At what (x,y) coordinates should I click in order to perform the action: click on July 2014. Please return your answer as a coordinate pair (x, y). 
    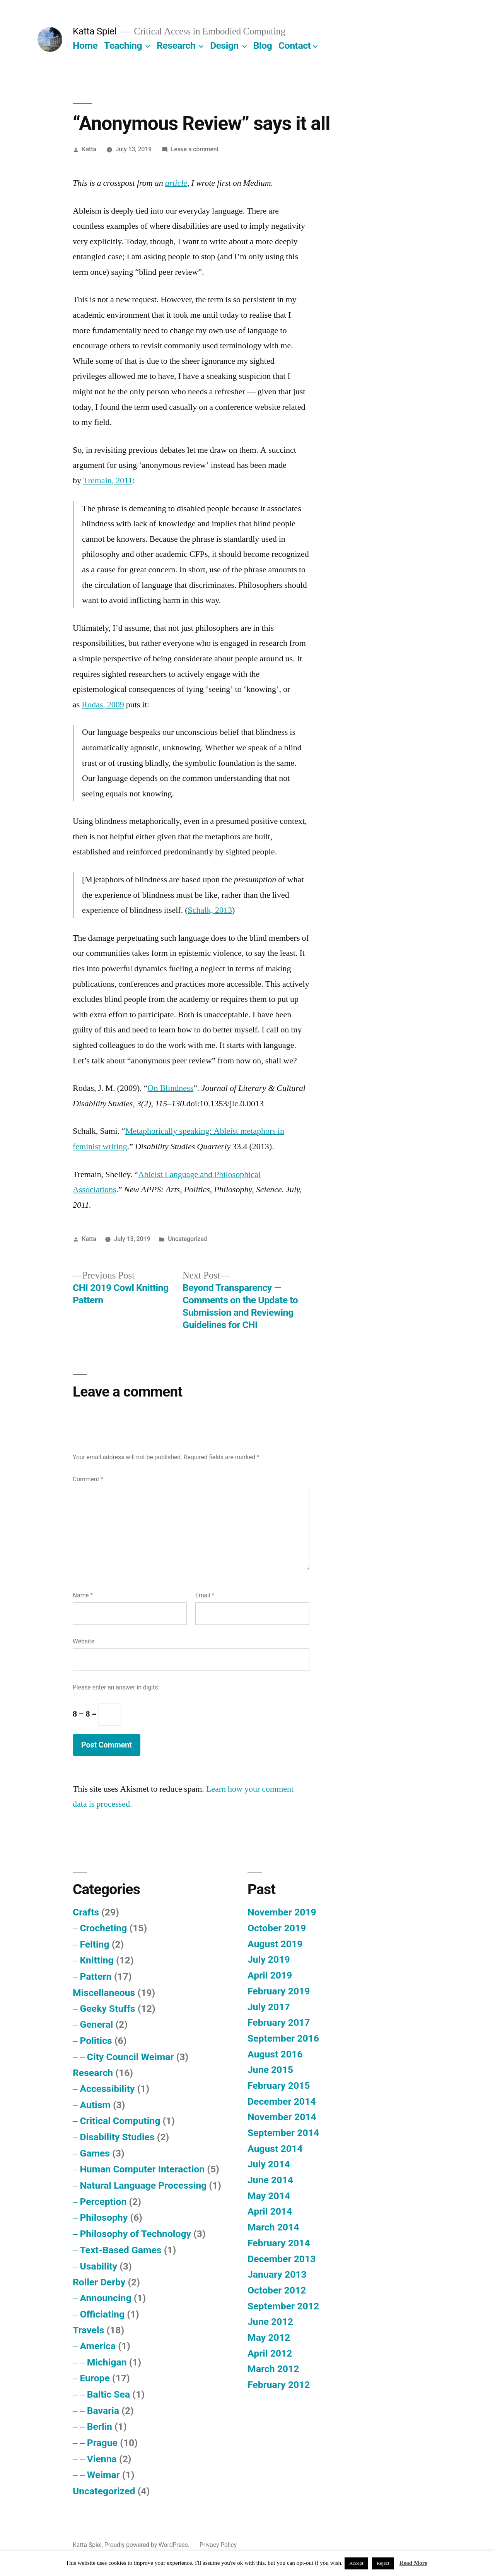
    Looking at the image, I should click on (269, 2164).